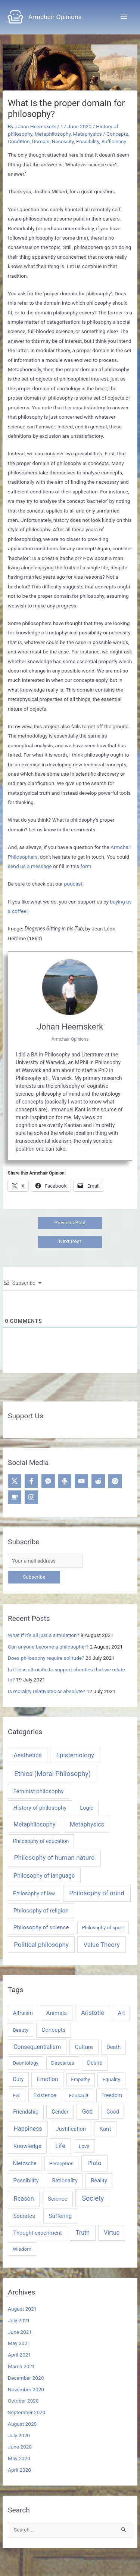 Image resolution: width=140 pixels, height=2576 pixels. What do you see at coordinates (41, 1927) in the screenshot?
I see `Philosophy of science [Philosophy of science (9 items)]` at bounding box center [41, 1927].